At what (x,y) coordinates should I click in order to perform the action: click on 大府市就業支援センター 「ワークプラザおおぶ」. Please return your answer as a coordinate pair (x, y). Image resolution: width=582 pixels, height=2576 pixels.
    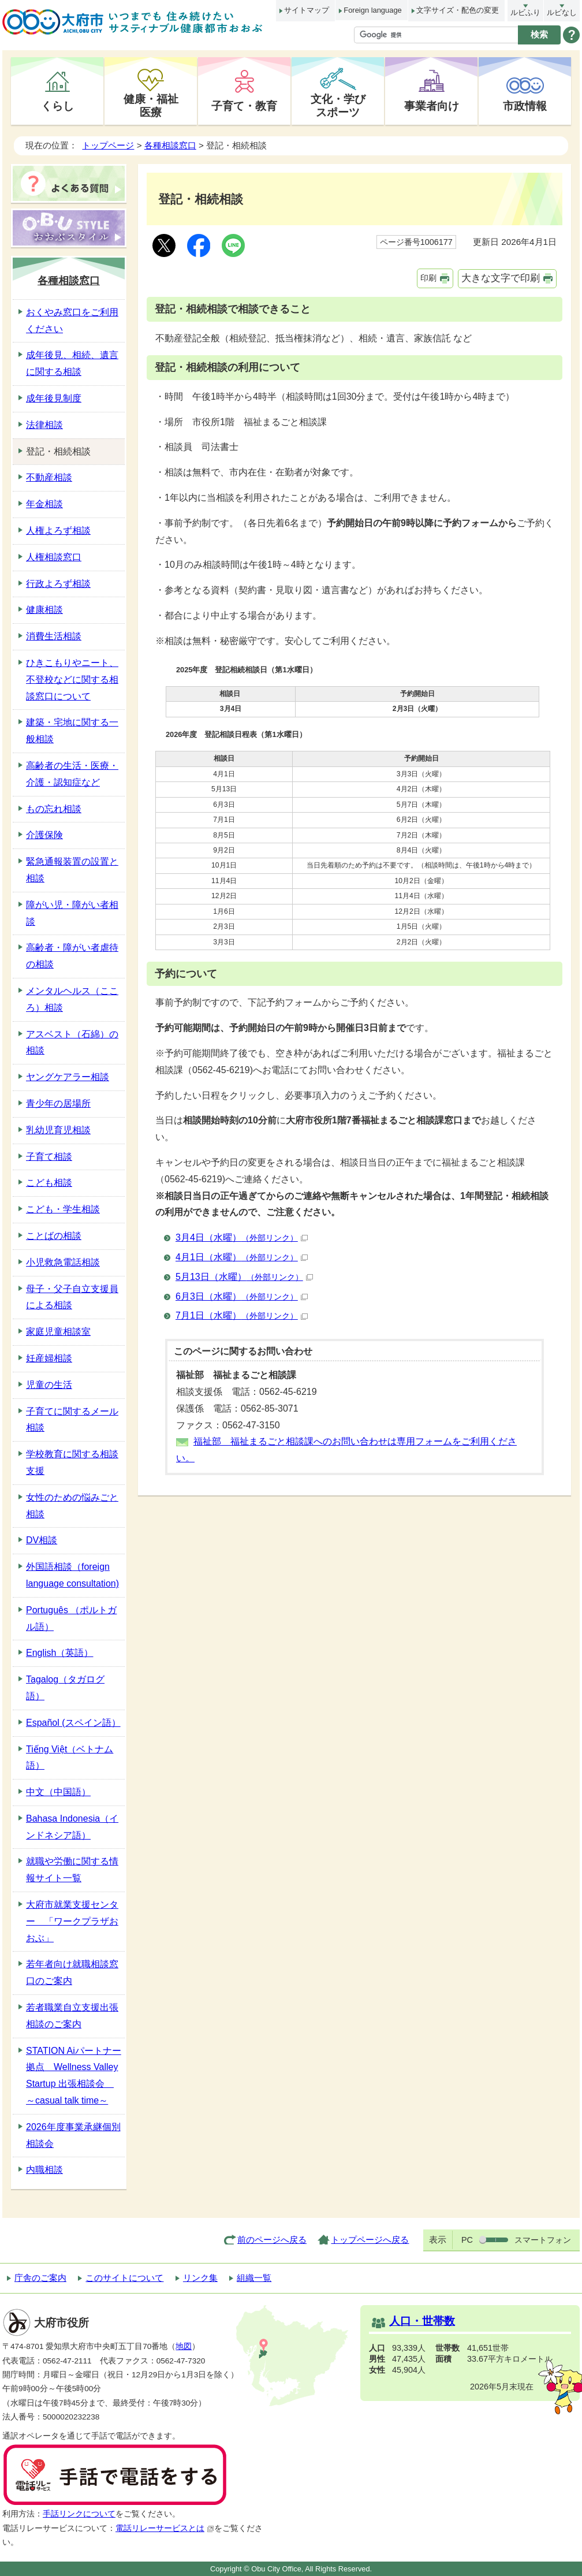
    Looking at the image, I should click on (72, 1921).